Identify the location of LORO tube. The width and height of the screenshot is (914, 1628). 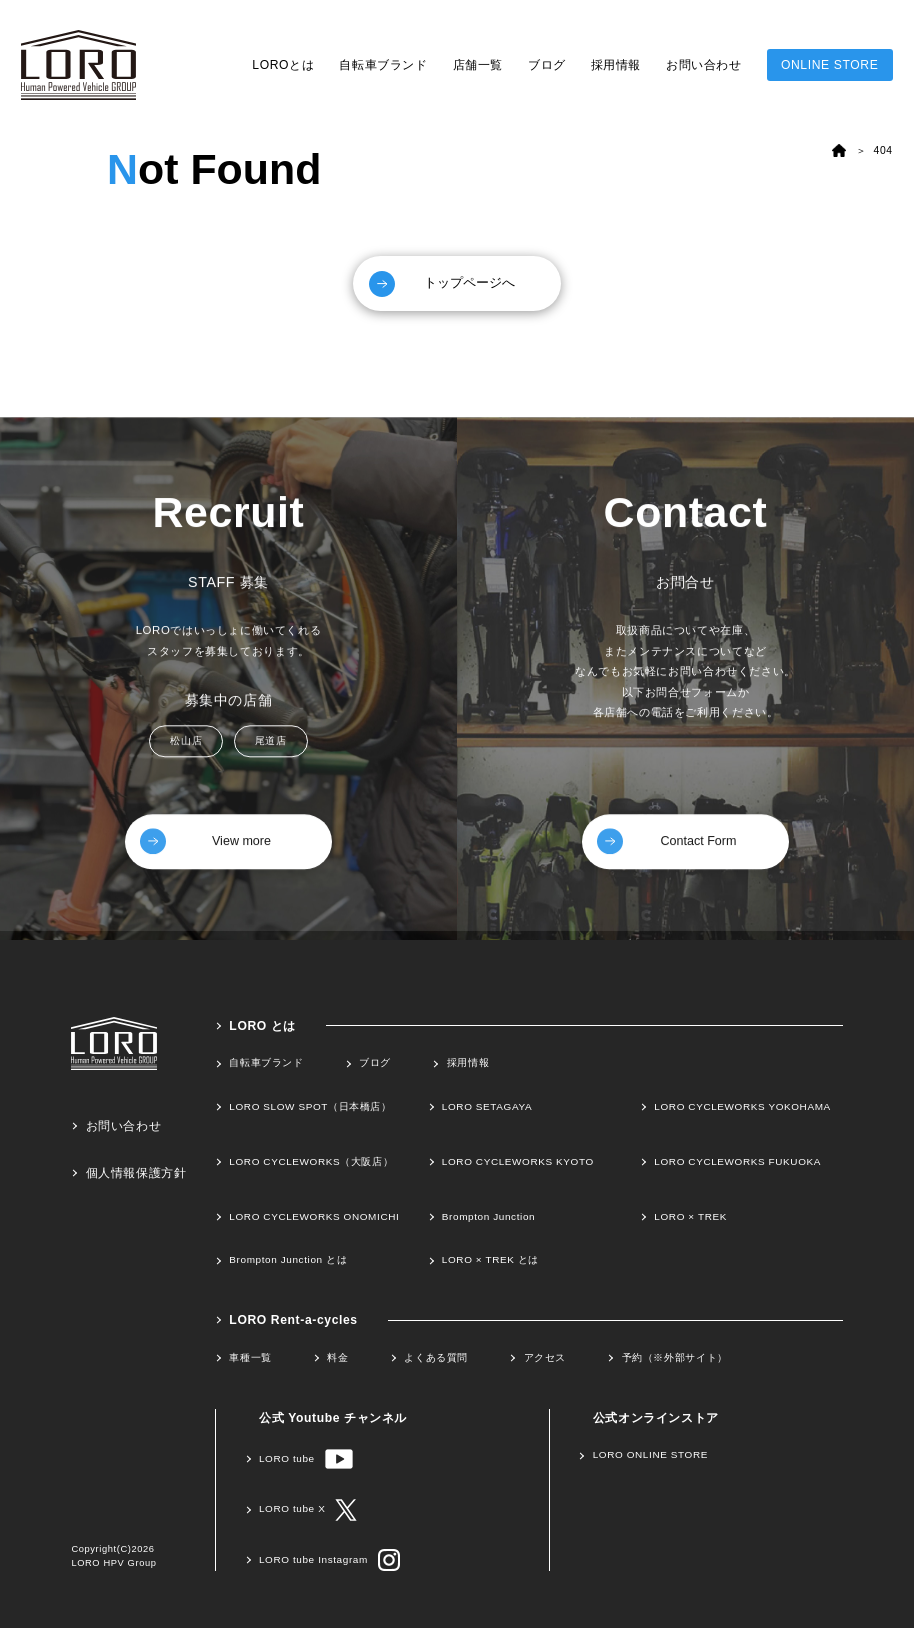
(306, 1458).